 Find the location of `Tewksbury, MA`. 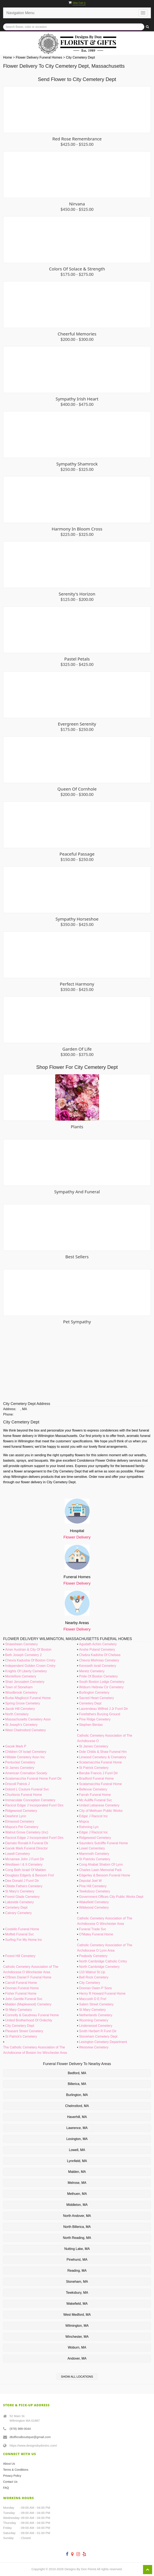

Tewksbury, MA is located at coordinates (77, 2292).